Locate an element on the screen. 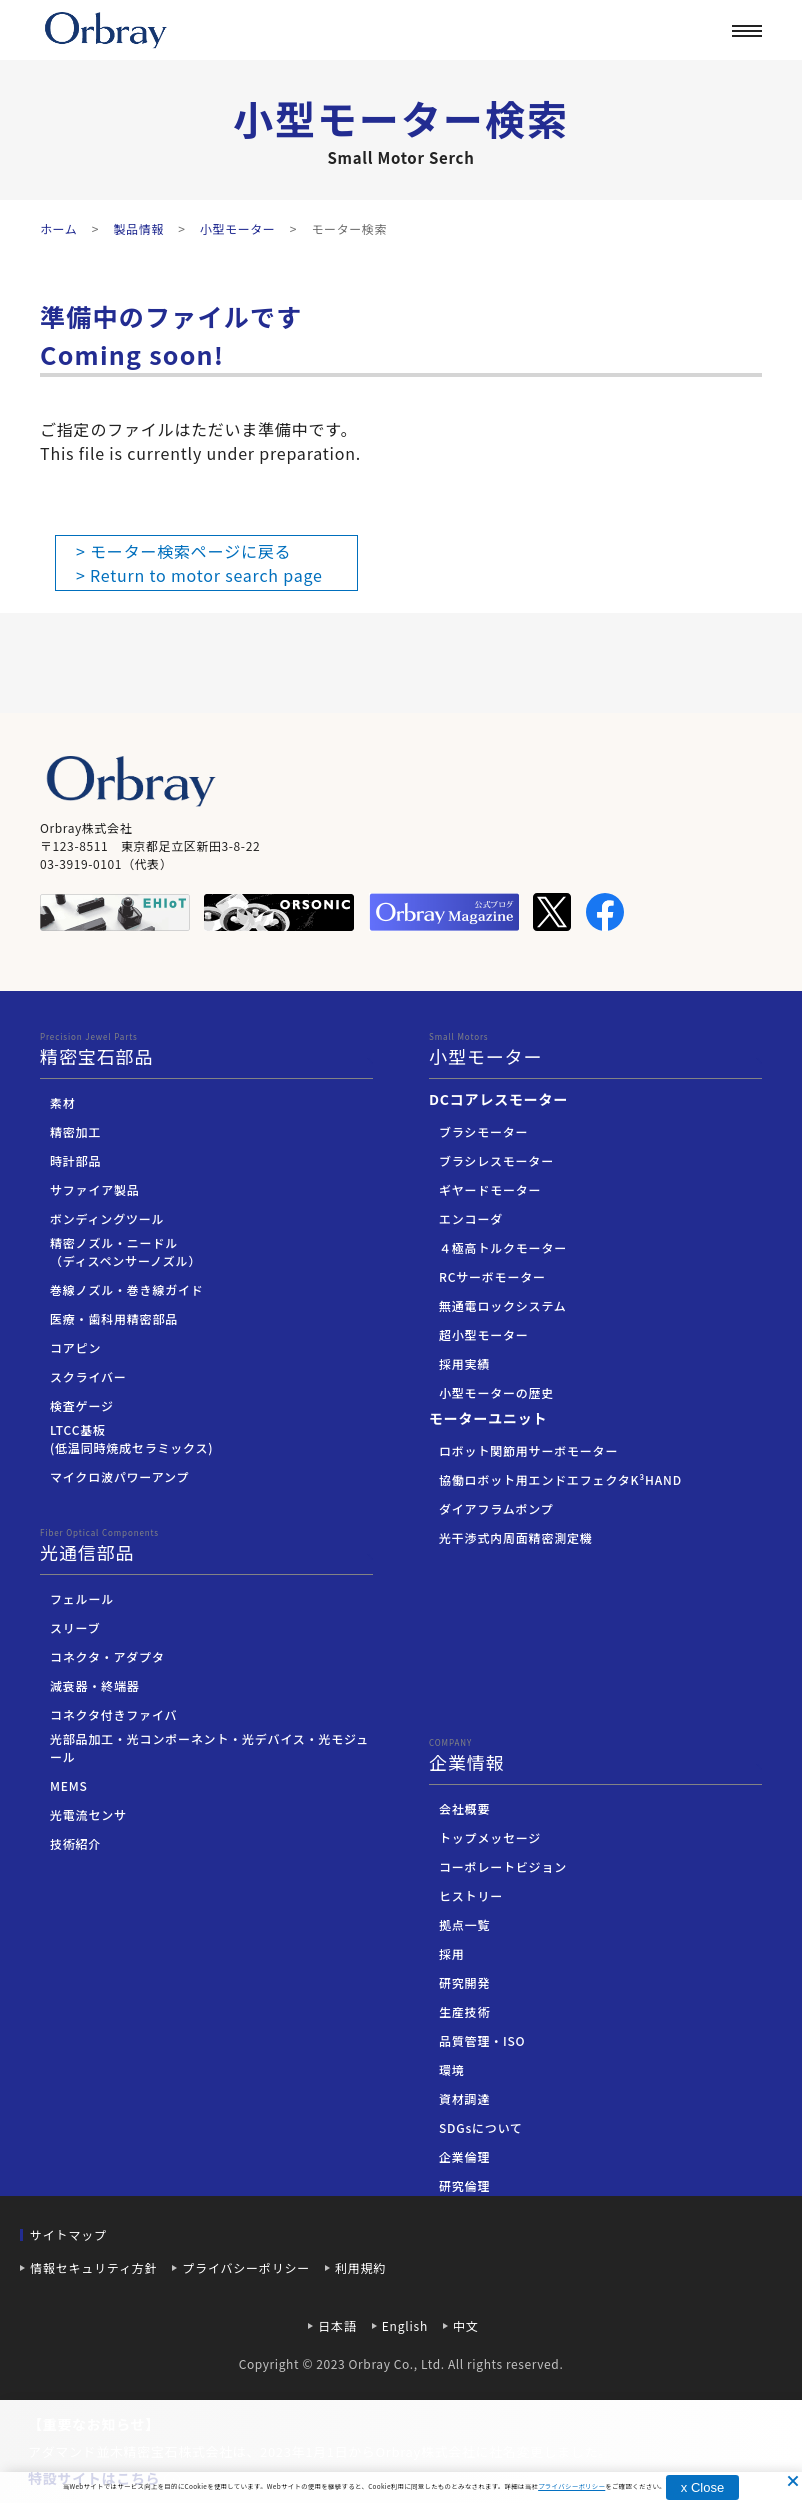  企業情報 is located at coordinates (585, 87).